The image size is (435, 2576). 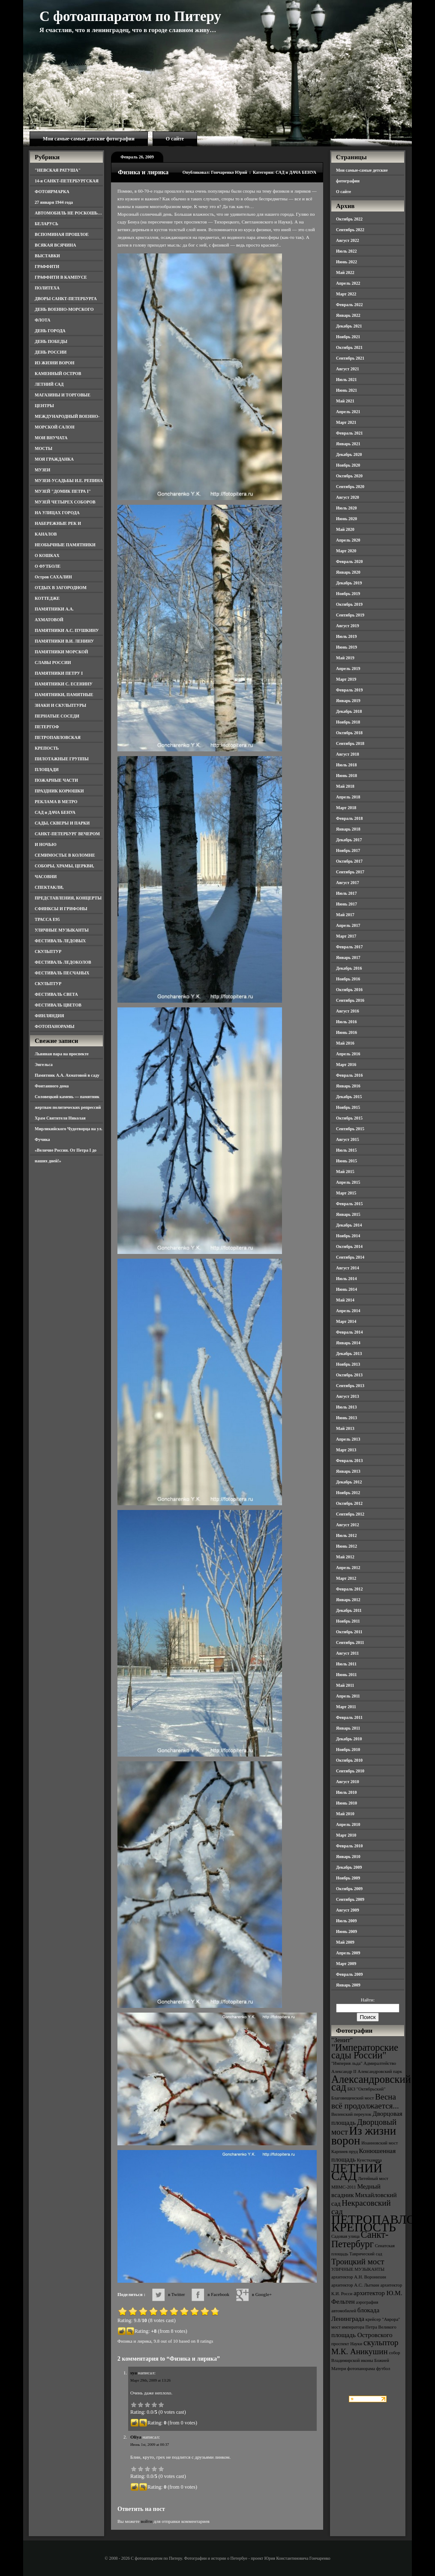 What do you see at coordinates (47, 566) in the screenshot?
I see `О ФУТБОЛЕ` at bounding box center [47, 566].